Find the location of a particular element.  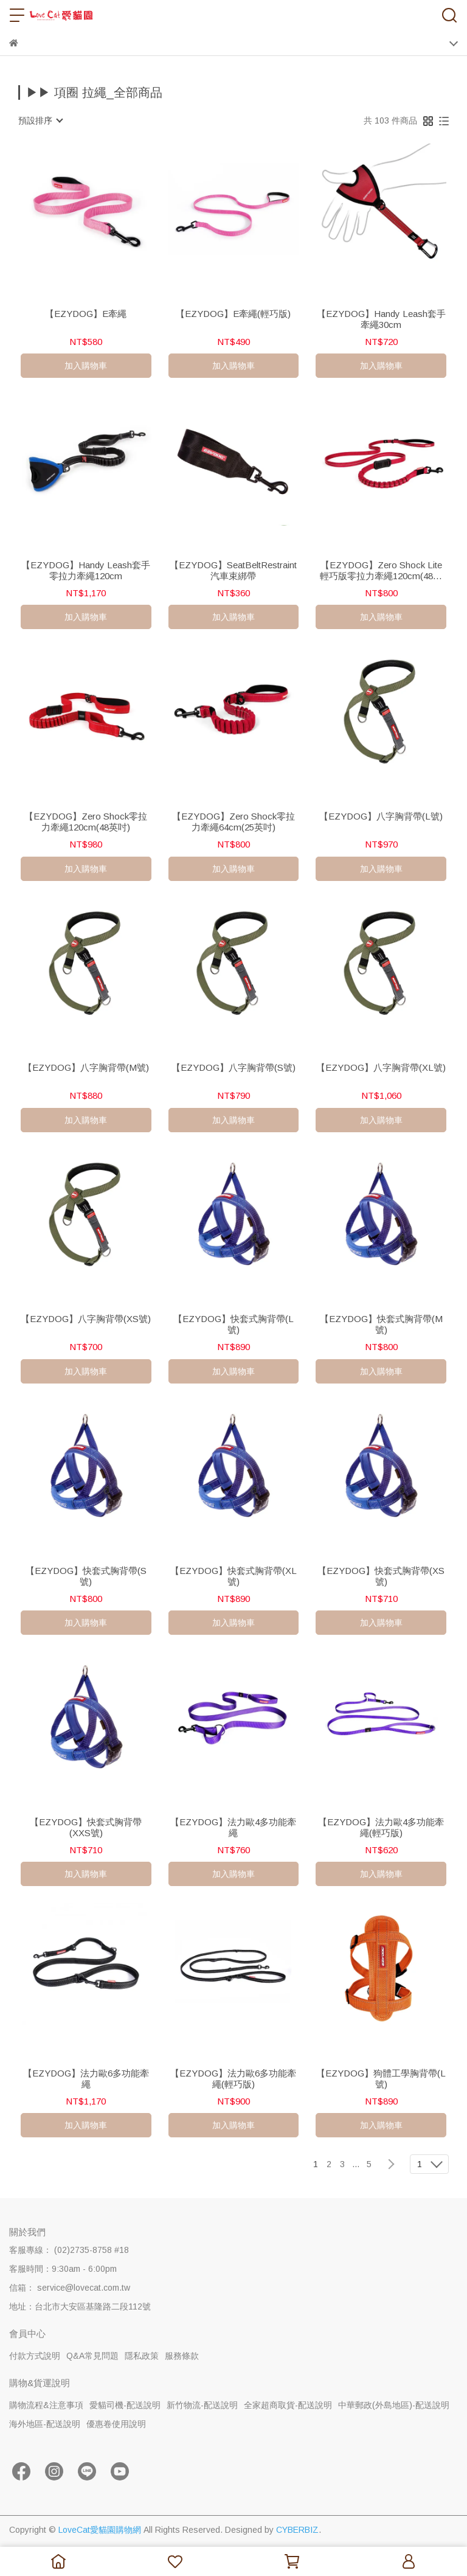

【EZYDOG】E牽繩 is located at coordinates (85, 313).